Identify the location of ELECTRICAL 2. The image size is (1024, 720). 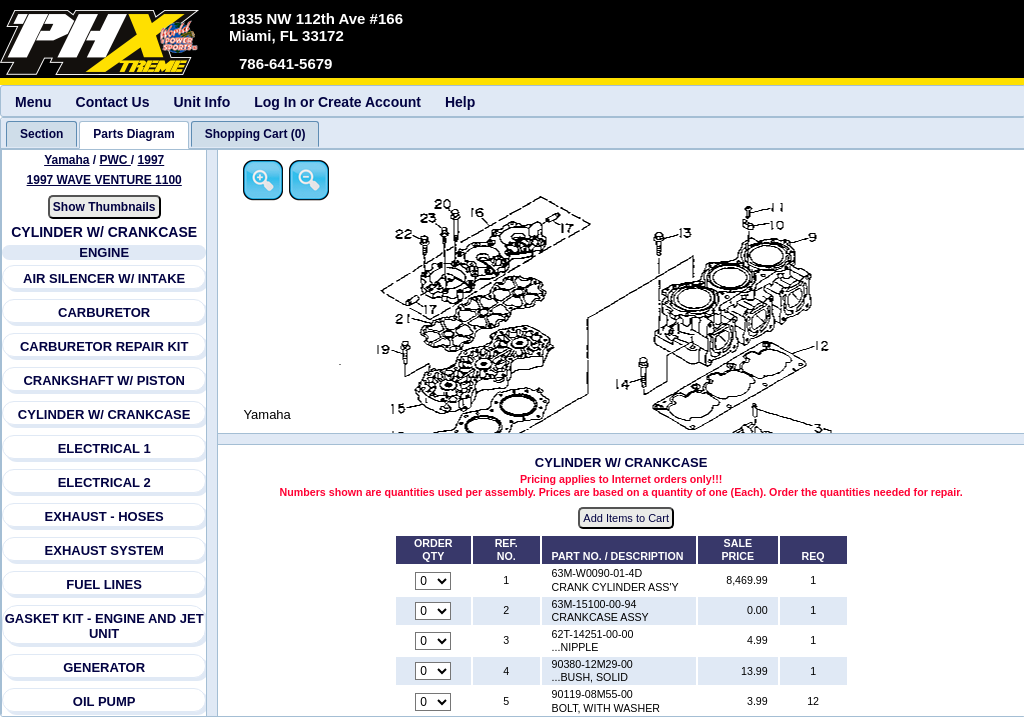
(104, 482).